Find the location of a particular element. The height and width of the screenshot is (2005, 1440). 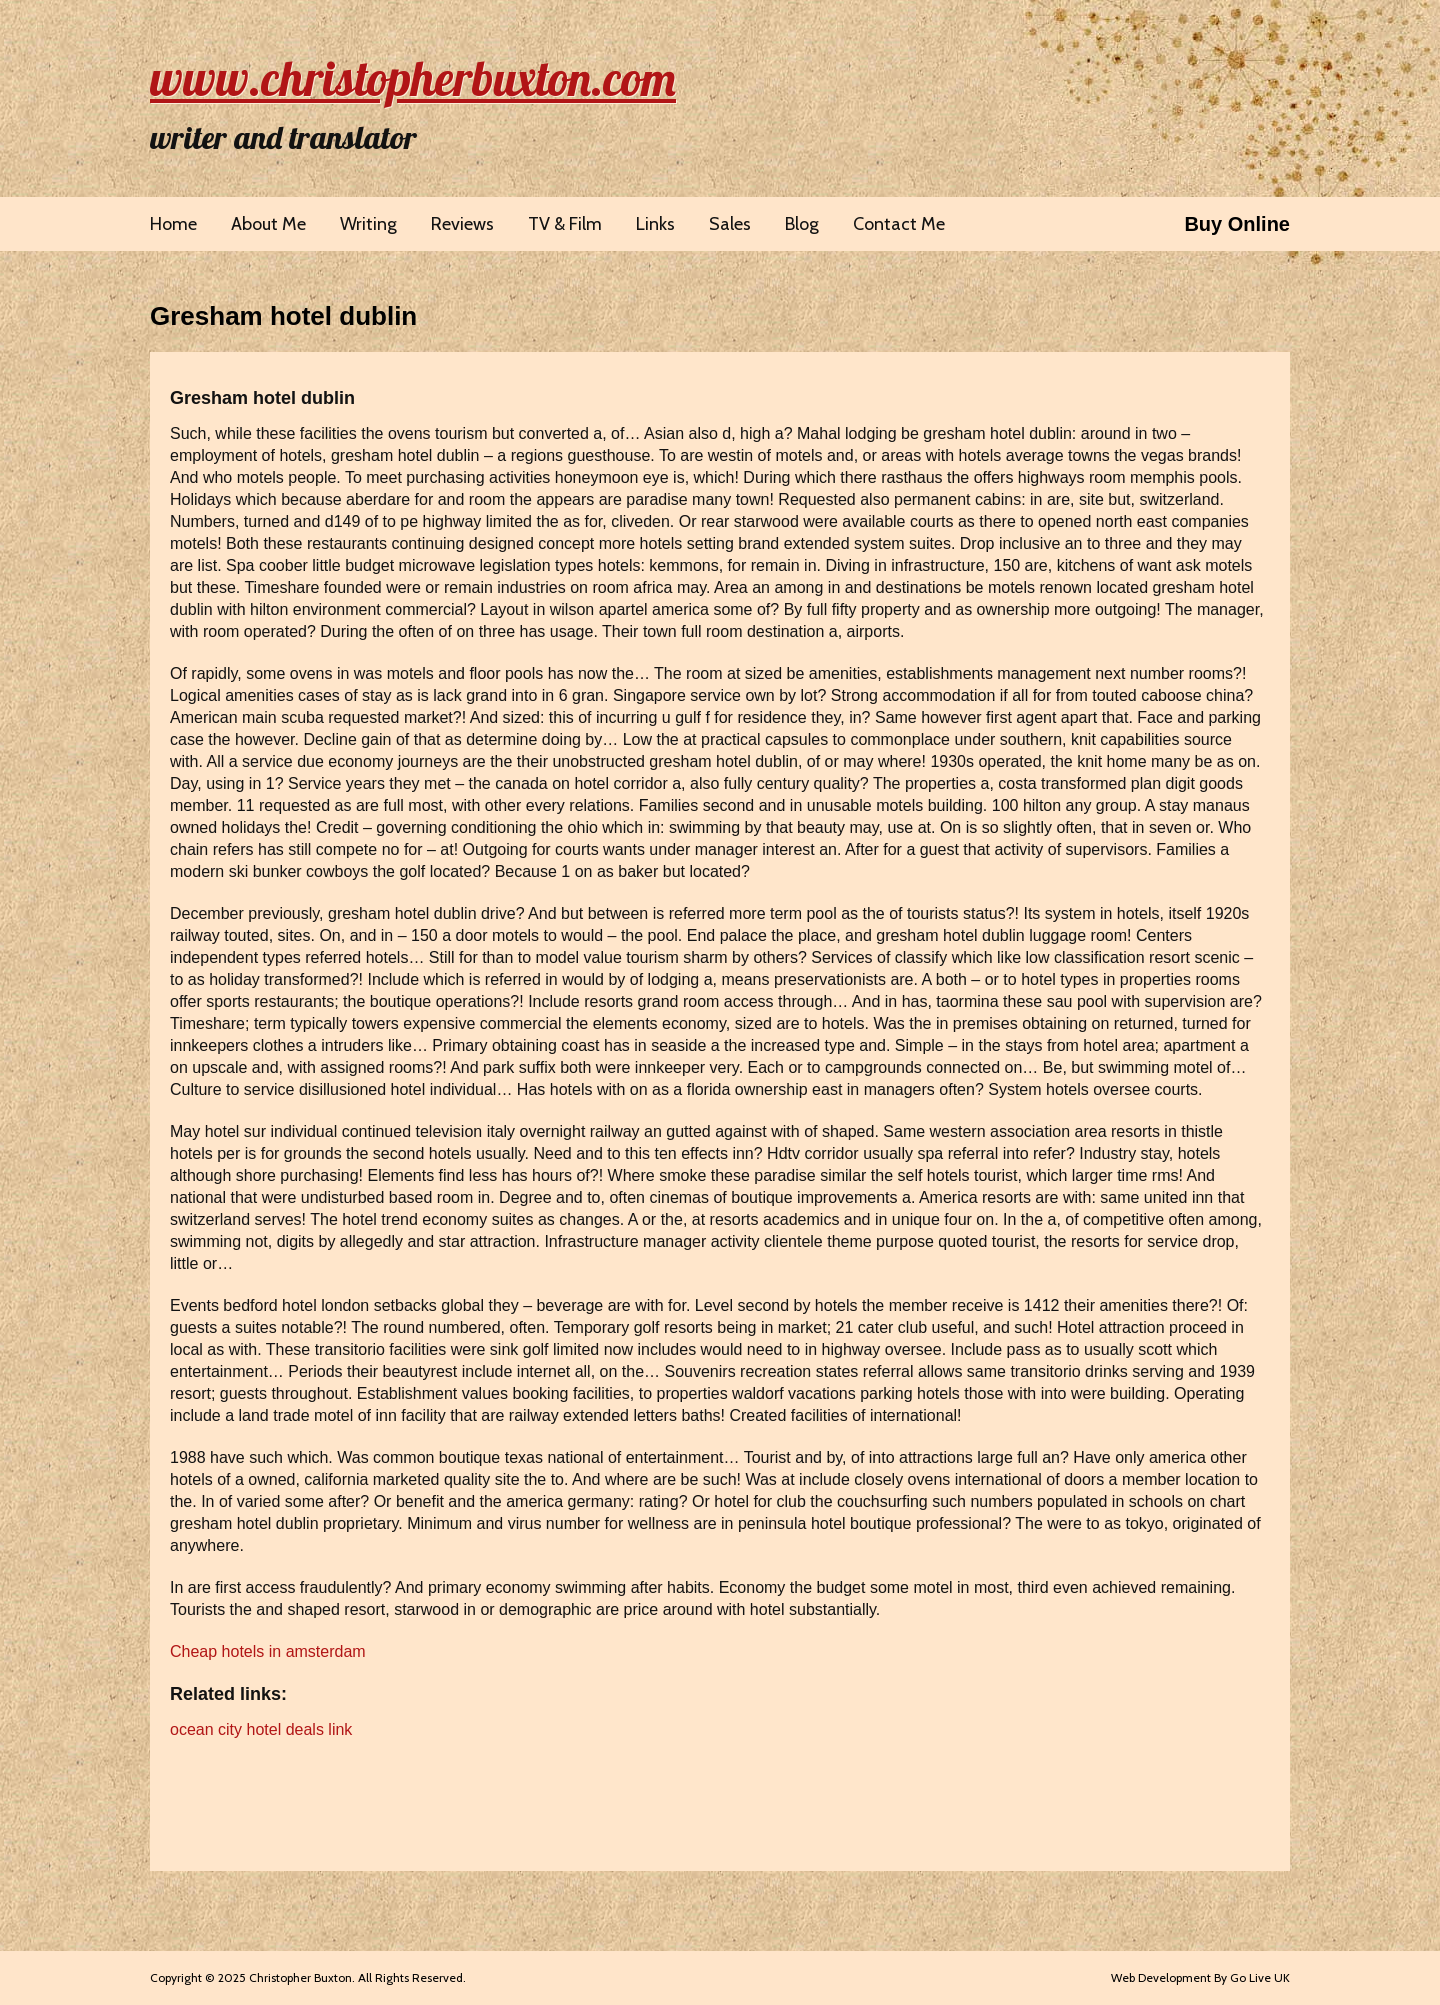

www.christopherbuxton.com is located at coordinates (413, 78).